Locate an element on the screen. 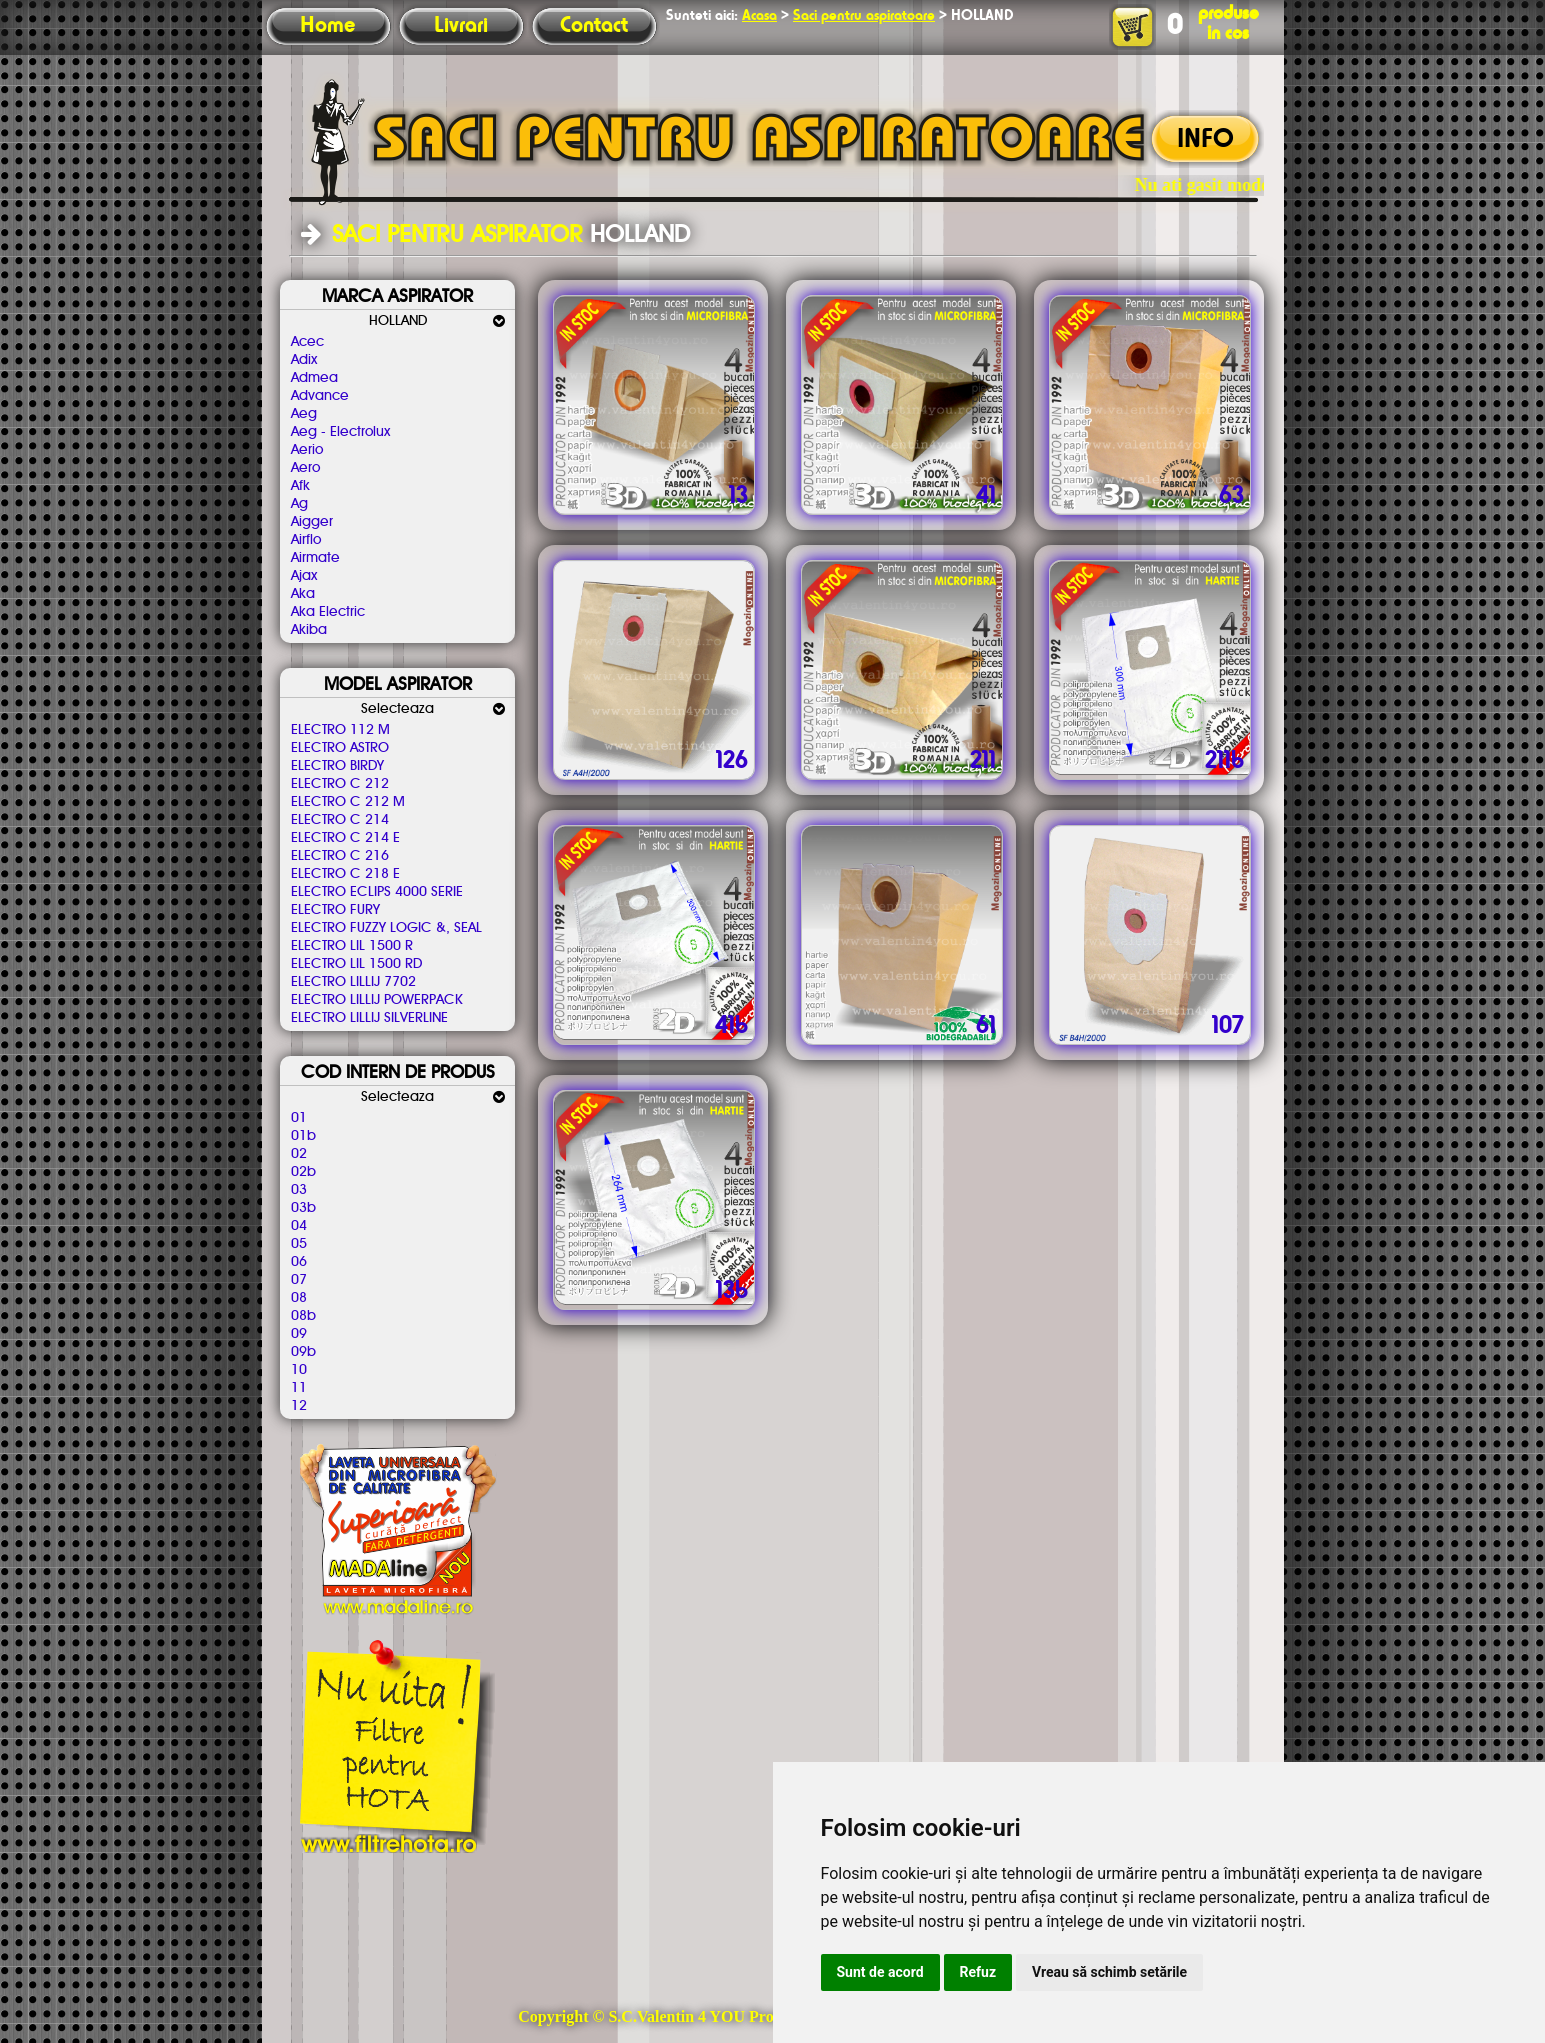  Ajax is located at coordinates (304, 576).